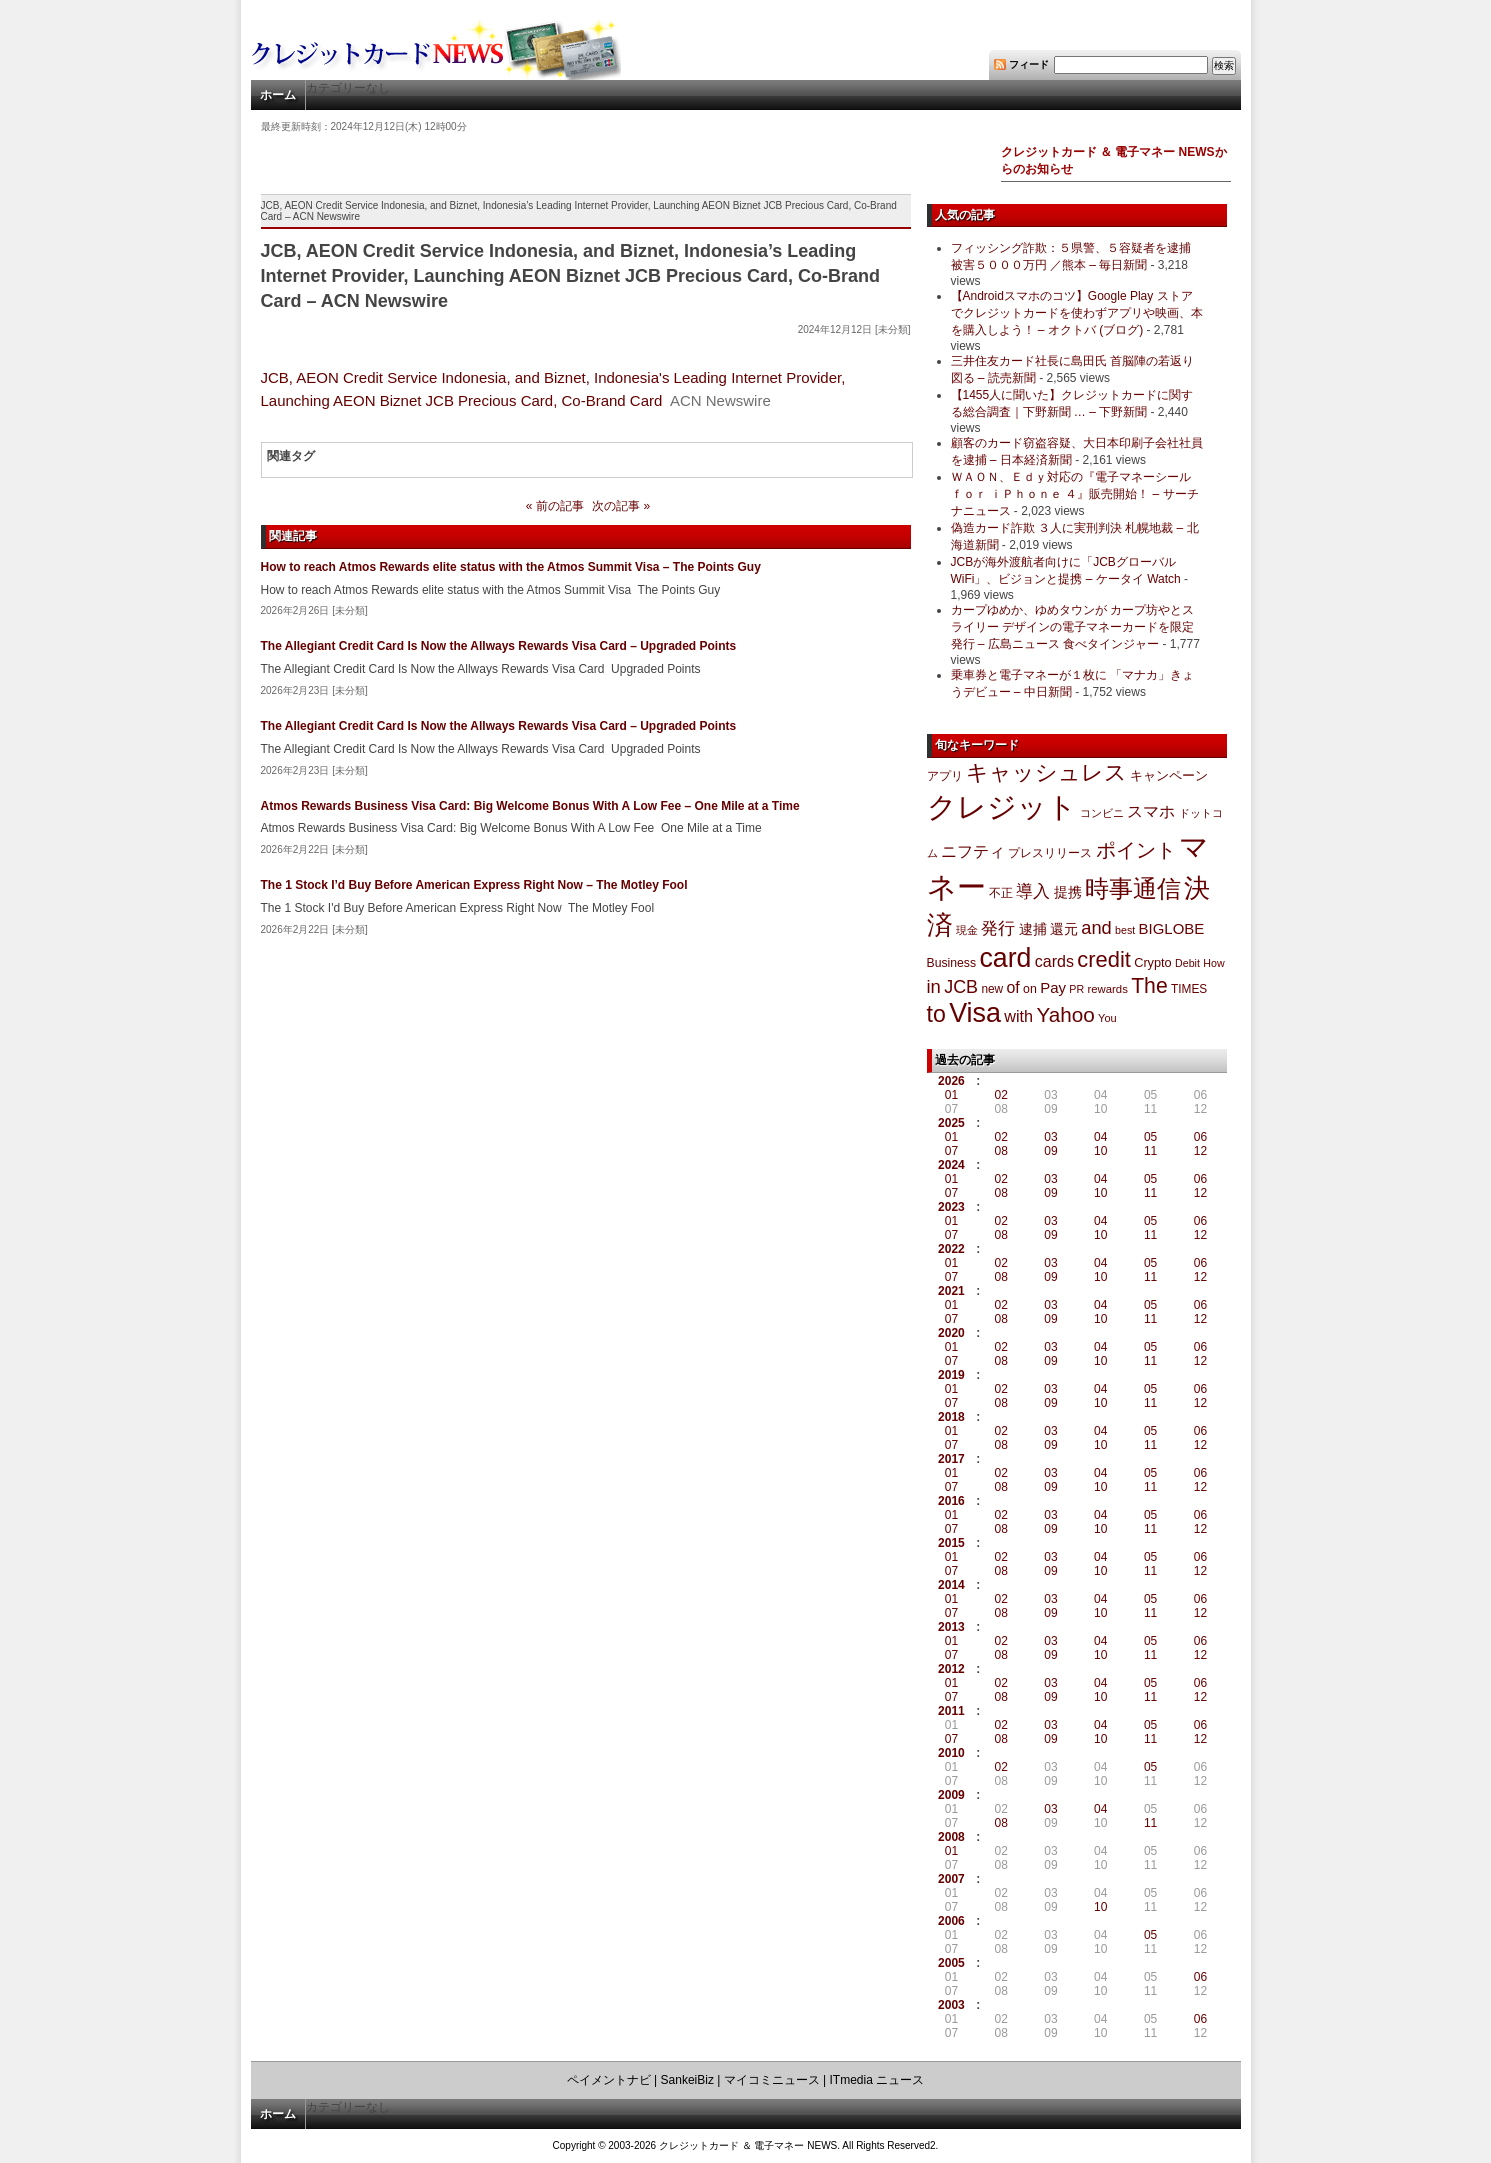 This screenshot has width=1491, height=2163. Describe the element at coordinates (1187, 963) in the screenshot. I see `Debit` at that location.